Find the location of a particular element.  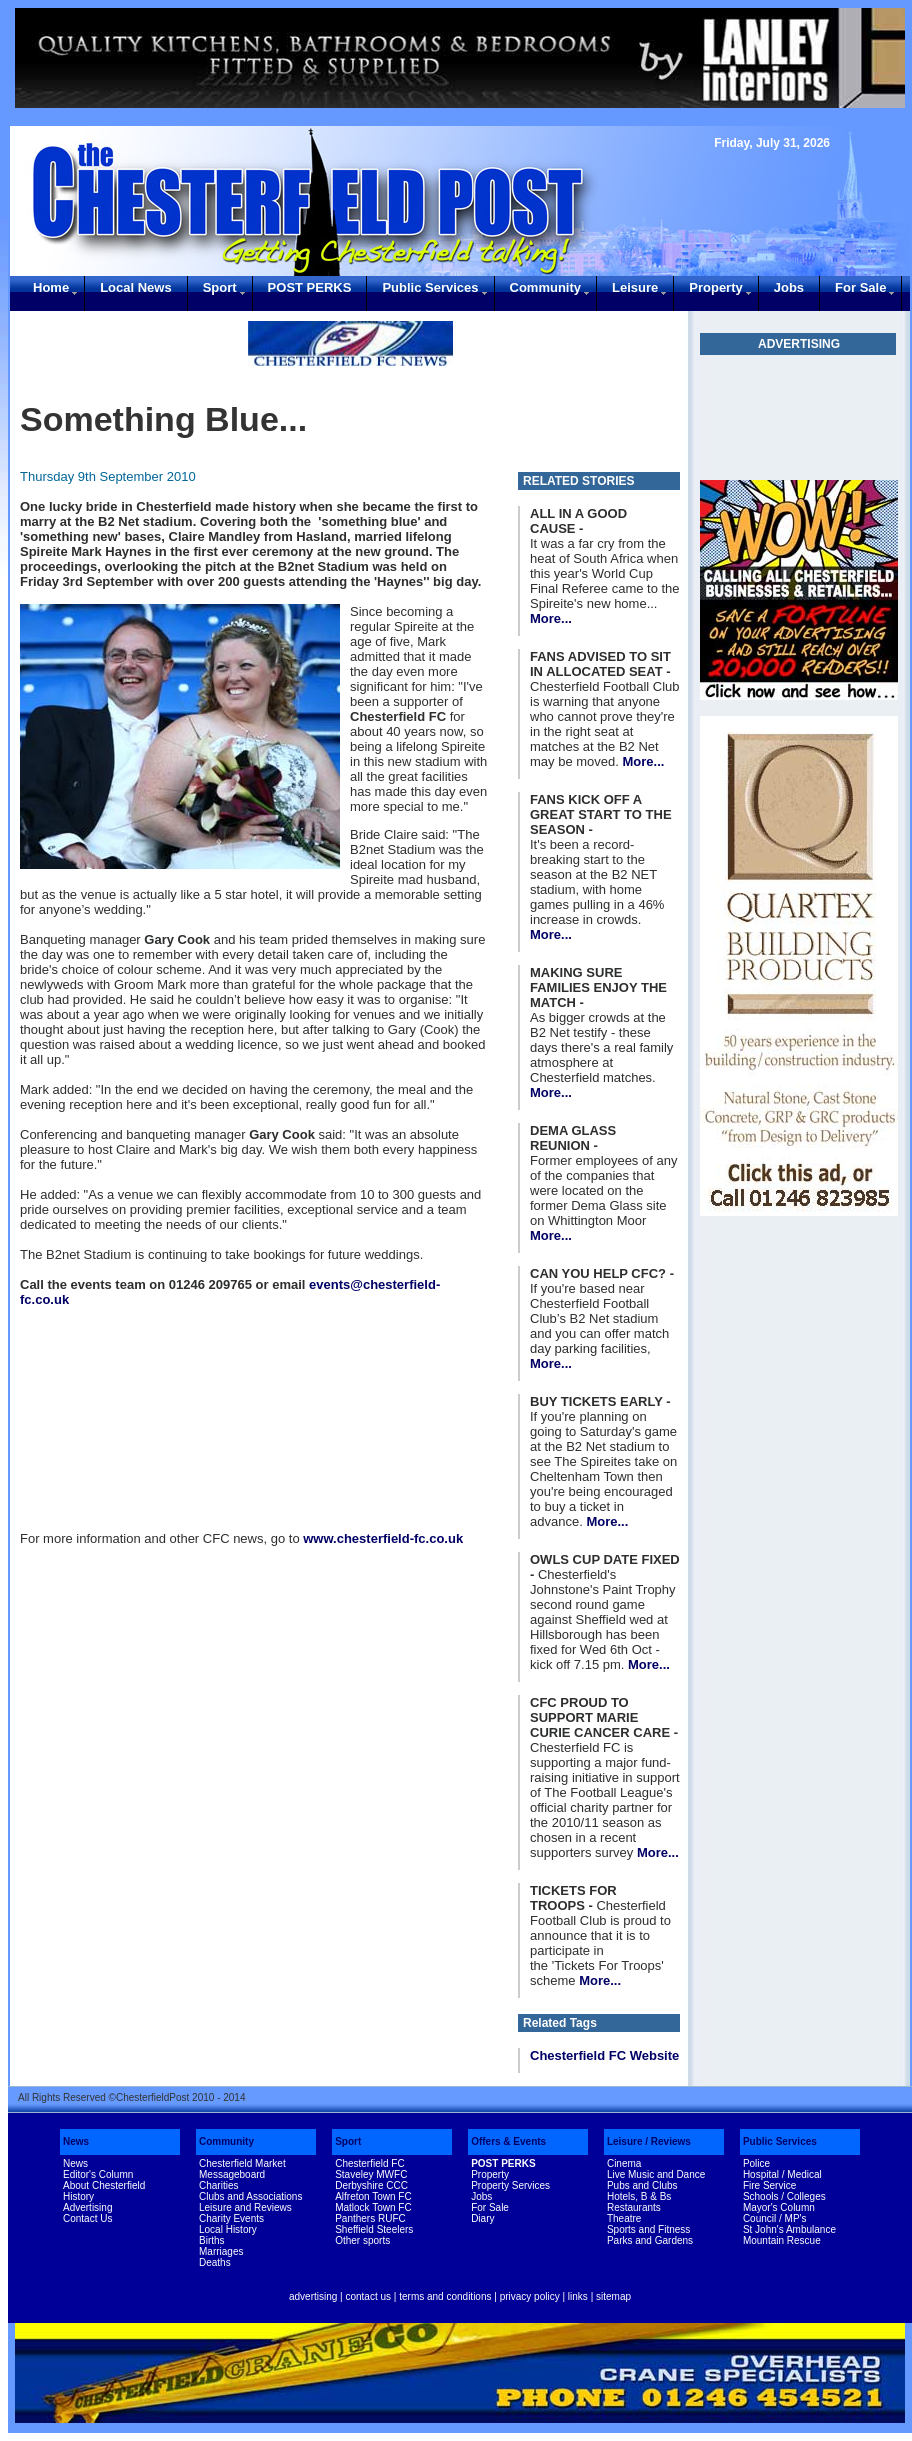

Panthers RUFC is located at coordinates (370, 2218).